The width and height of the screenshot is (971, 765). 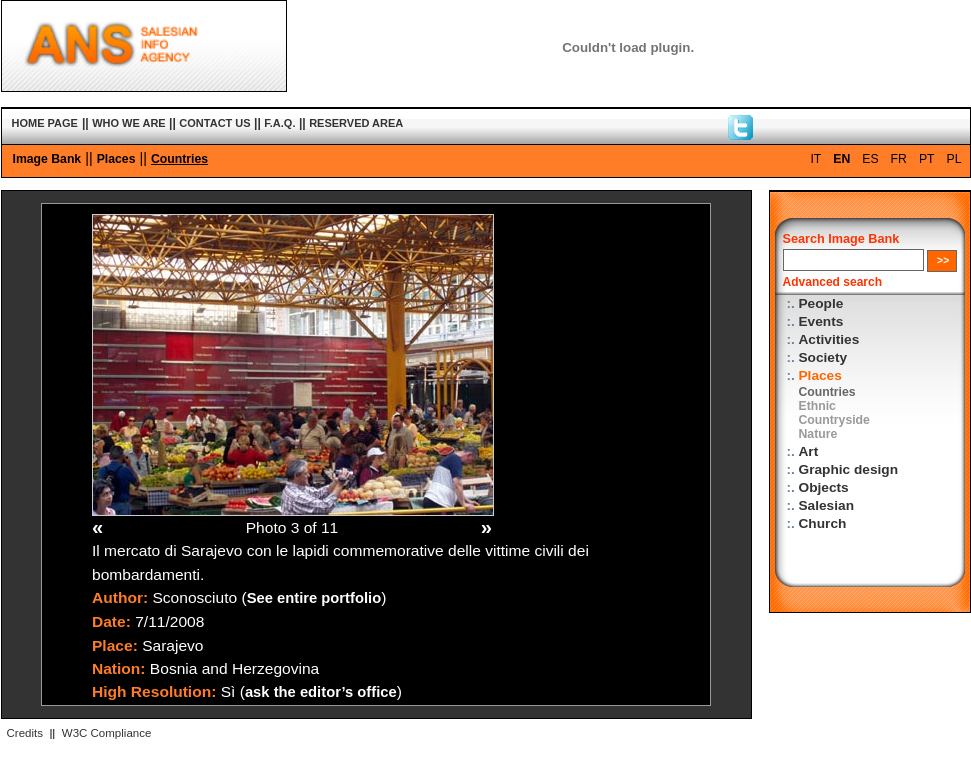 What do you see at coordinates (25, 733) in the screenshot?
I see `Credits` at bounding box center [25, 733].